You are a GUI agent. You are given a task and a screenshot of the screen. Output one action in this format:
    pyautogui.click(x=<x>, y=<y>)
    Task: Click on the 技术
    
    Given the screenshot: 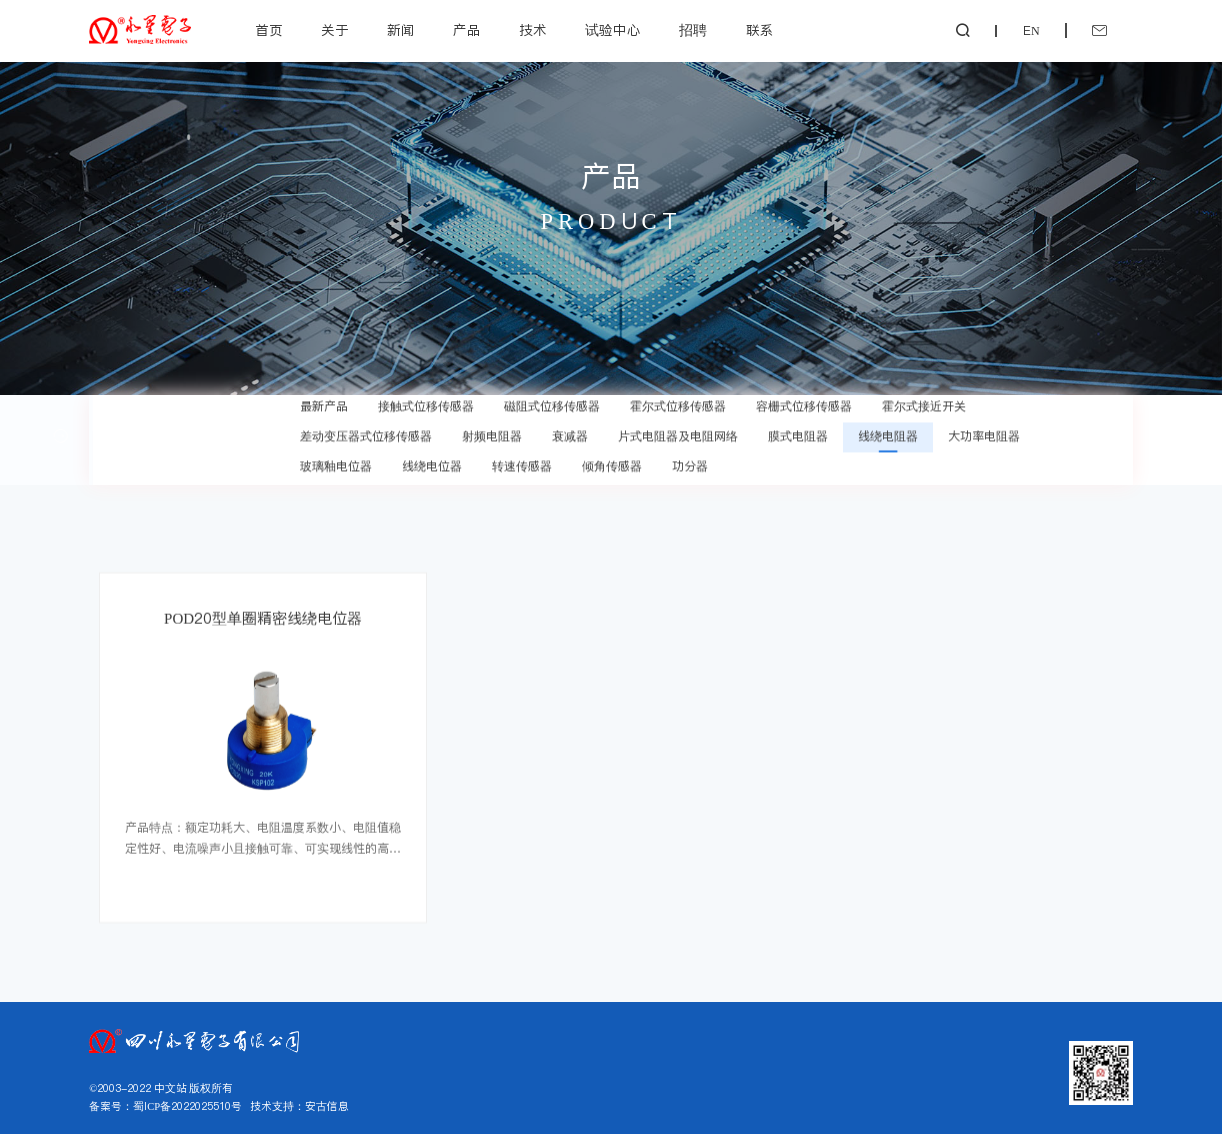 What is the action you would take?
    pyautogui.click(x=533, y=30)
    